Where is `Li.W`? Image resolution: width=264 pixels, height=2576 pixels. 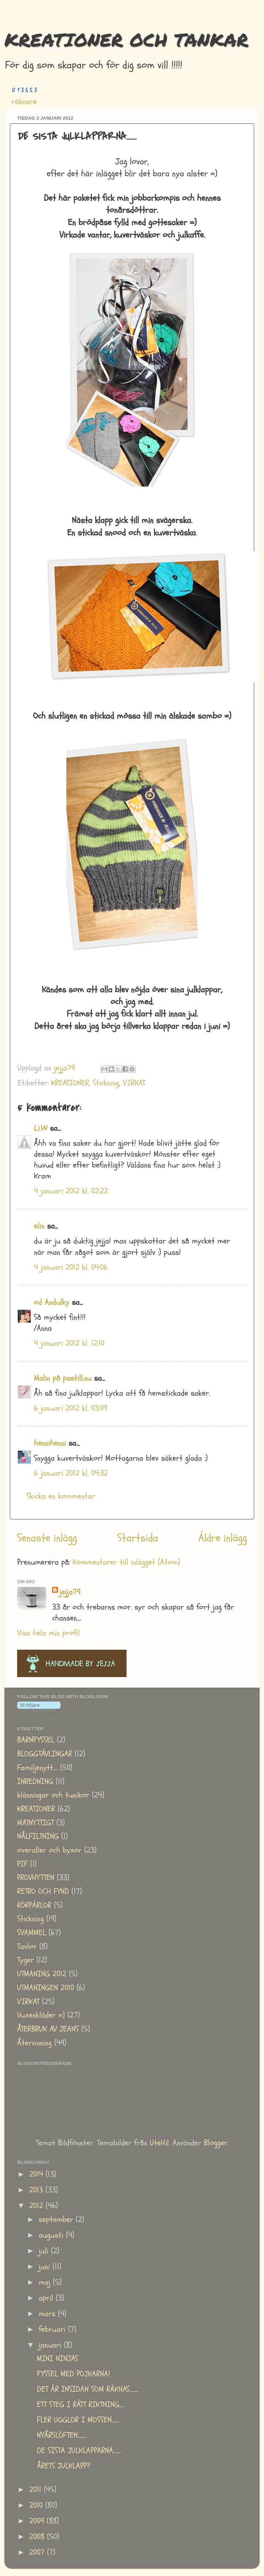
Li.W is located at coordinates (40, 1128).